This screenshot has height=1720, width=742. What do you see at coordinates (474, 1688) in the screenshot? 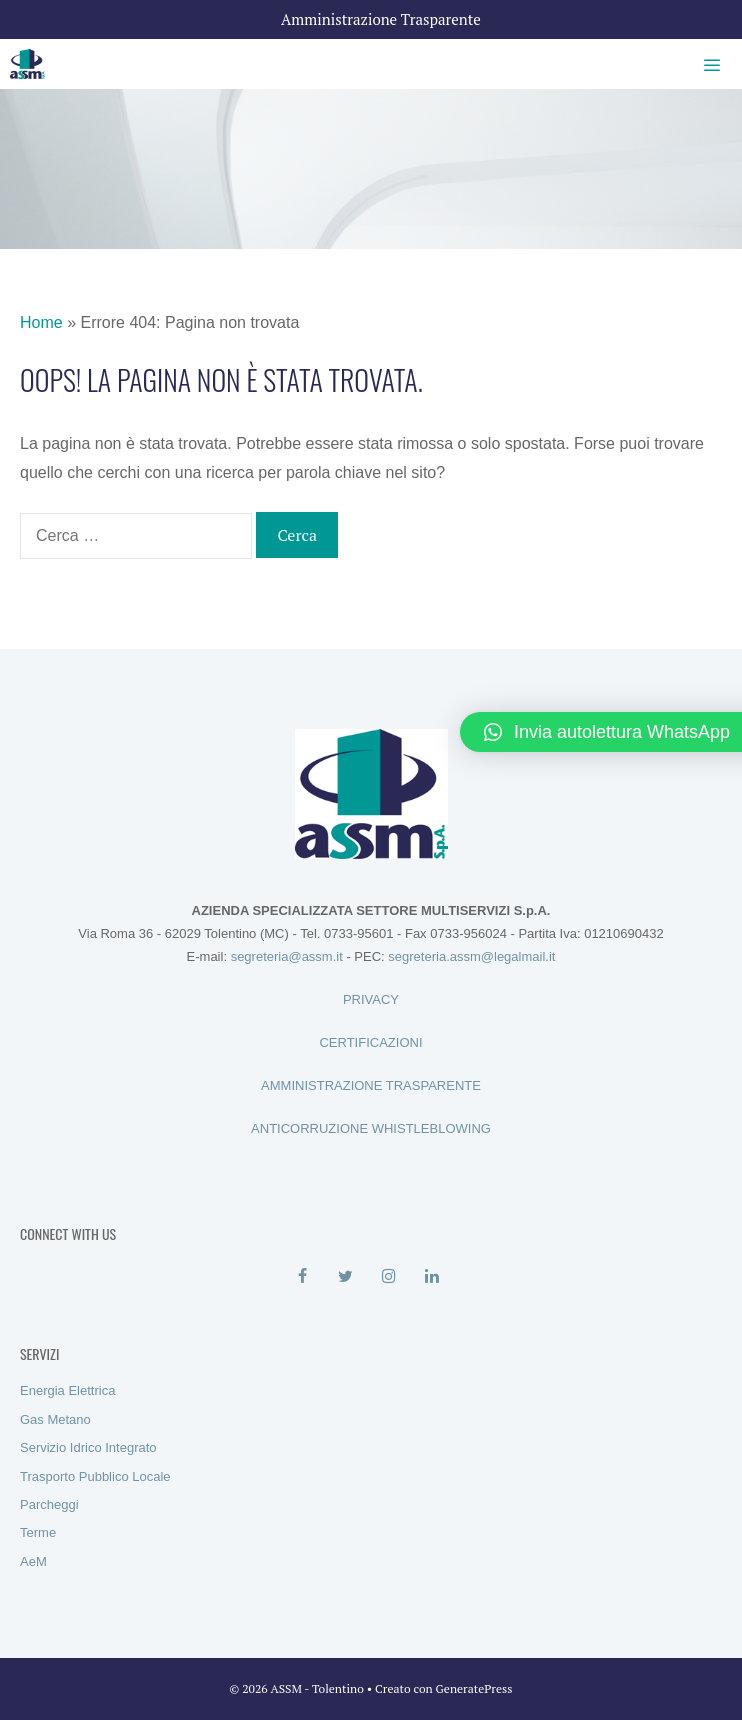
I see `GeneratePress` at bounding box center [474, 1688].